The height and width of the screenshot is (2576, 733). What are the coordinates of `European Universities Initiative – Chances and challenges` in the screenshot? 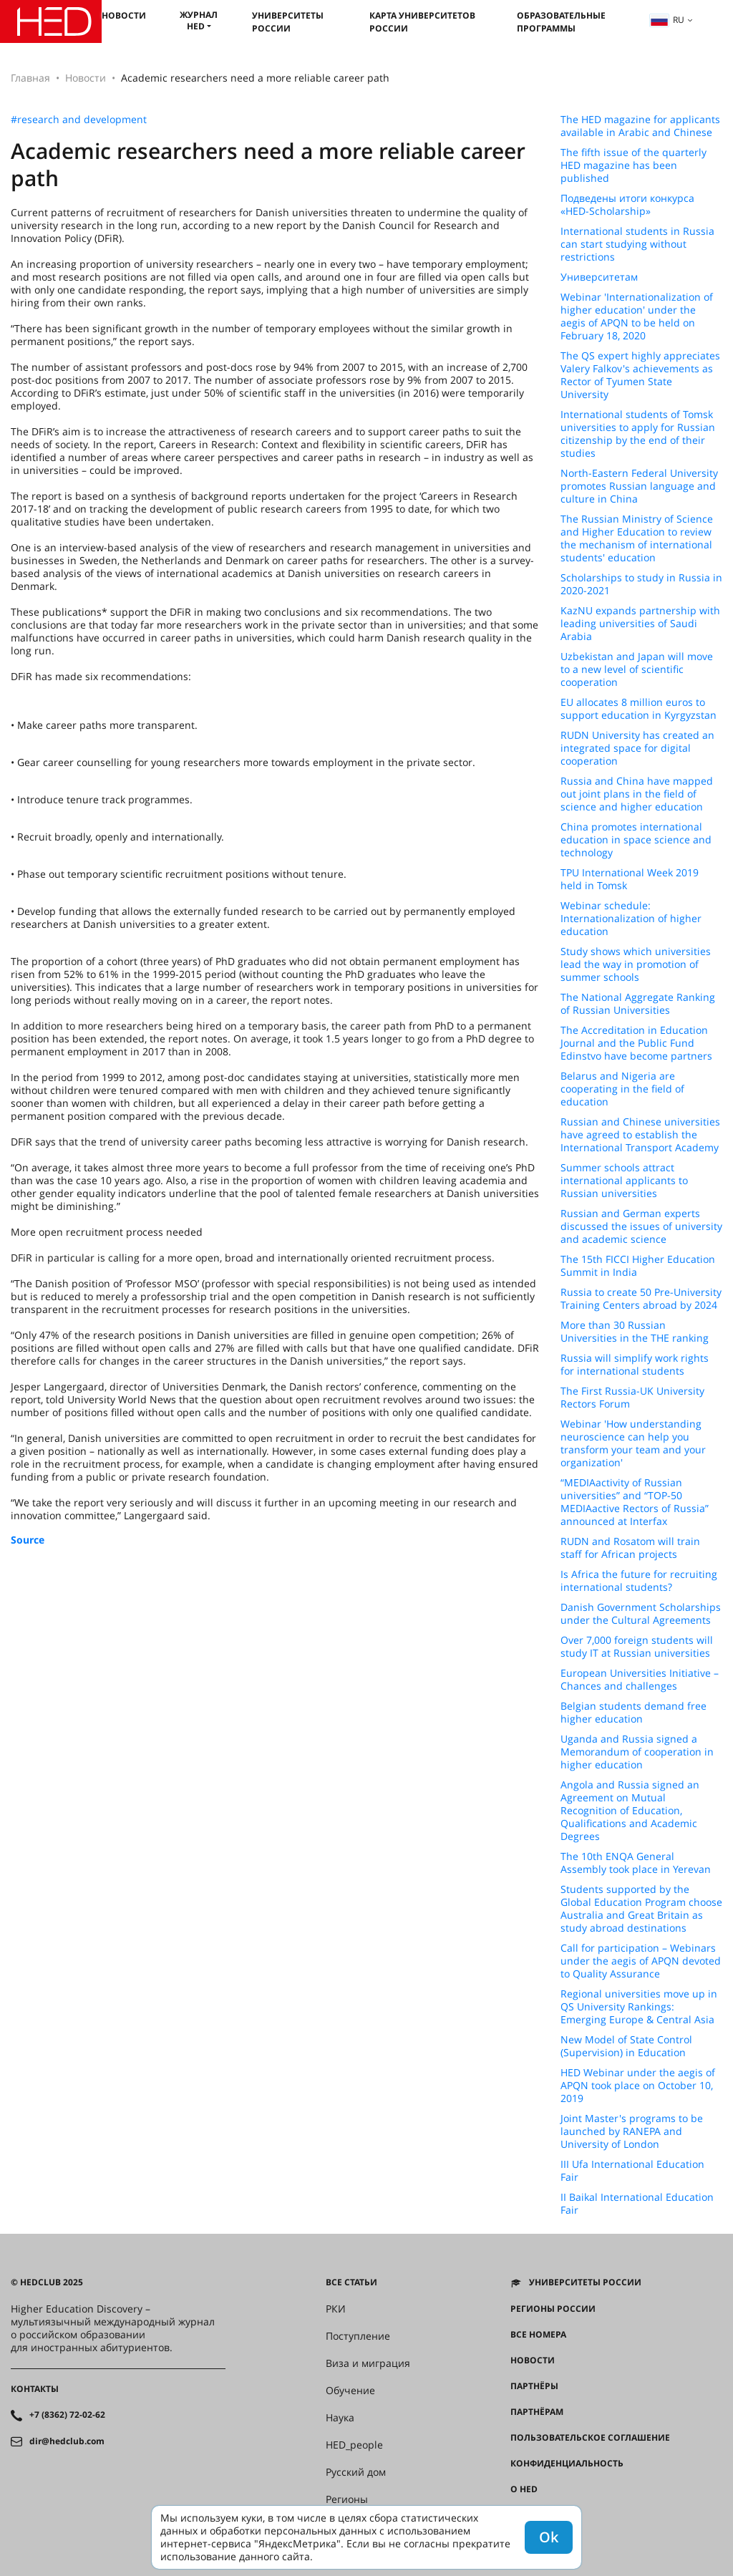 It's located at (639, 1680).